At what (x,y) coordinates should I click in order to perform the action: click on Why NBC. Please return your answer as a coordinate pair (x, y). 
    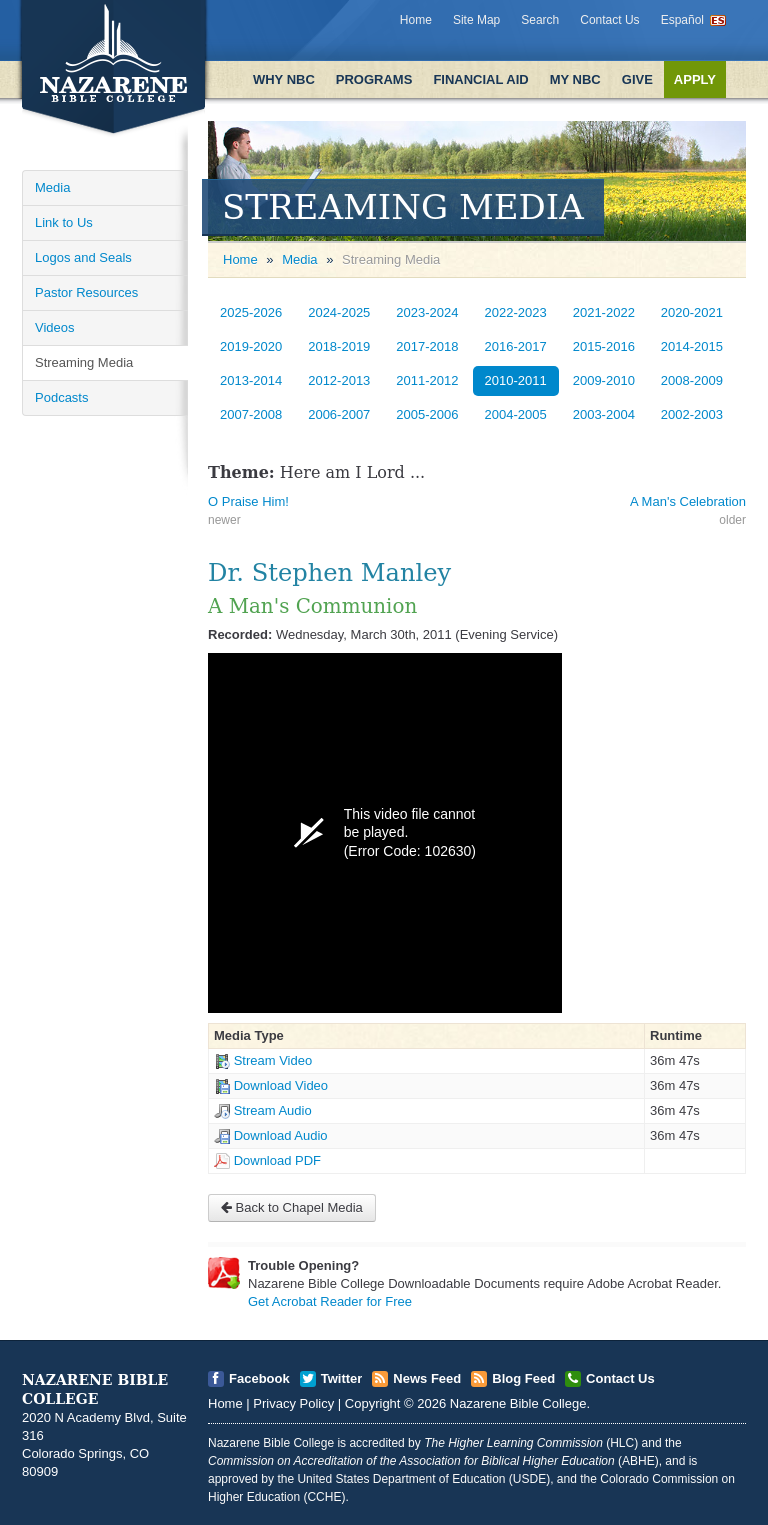
    Looking at the image, I should click on (284, 79).